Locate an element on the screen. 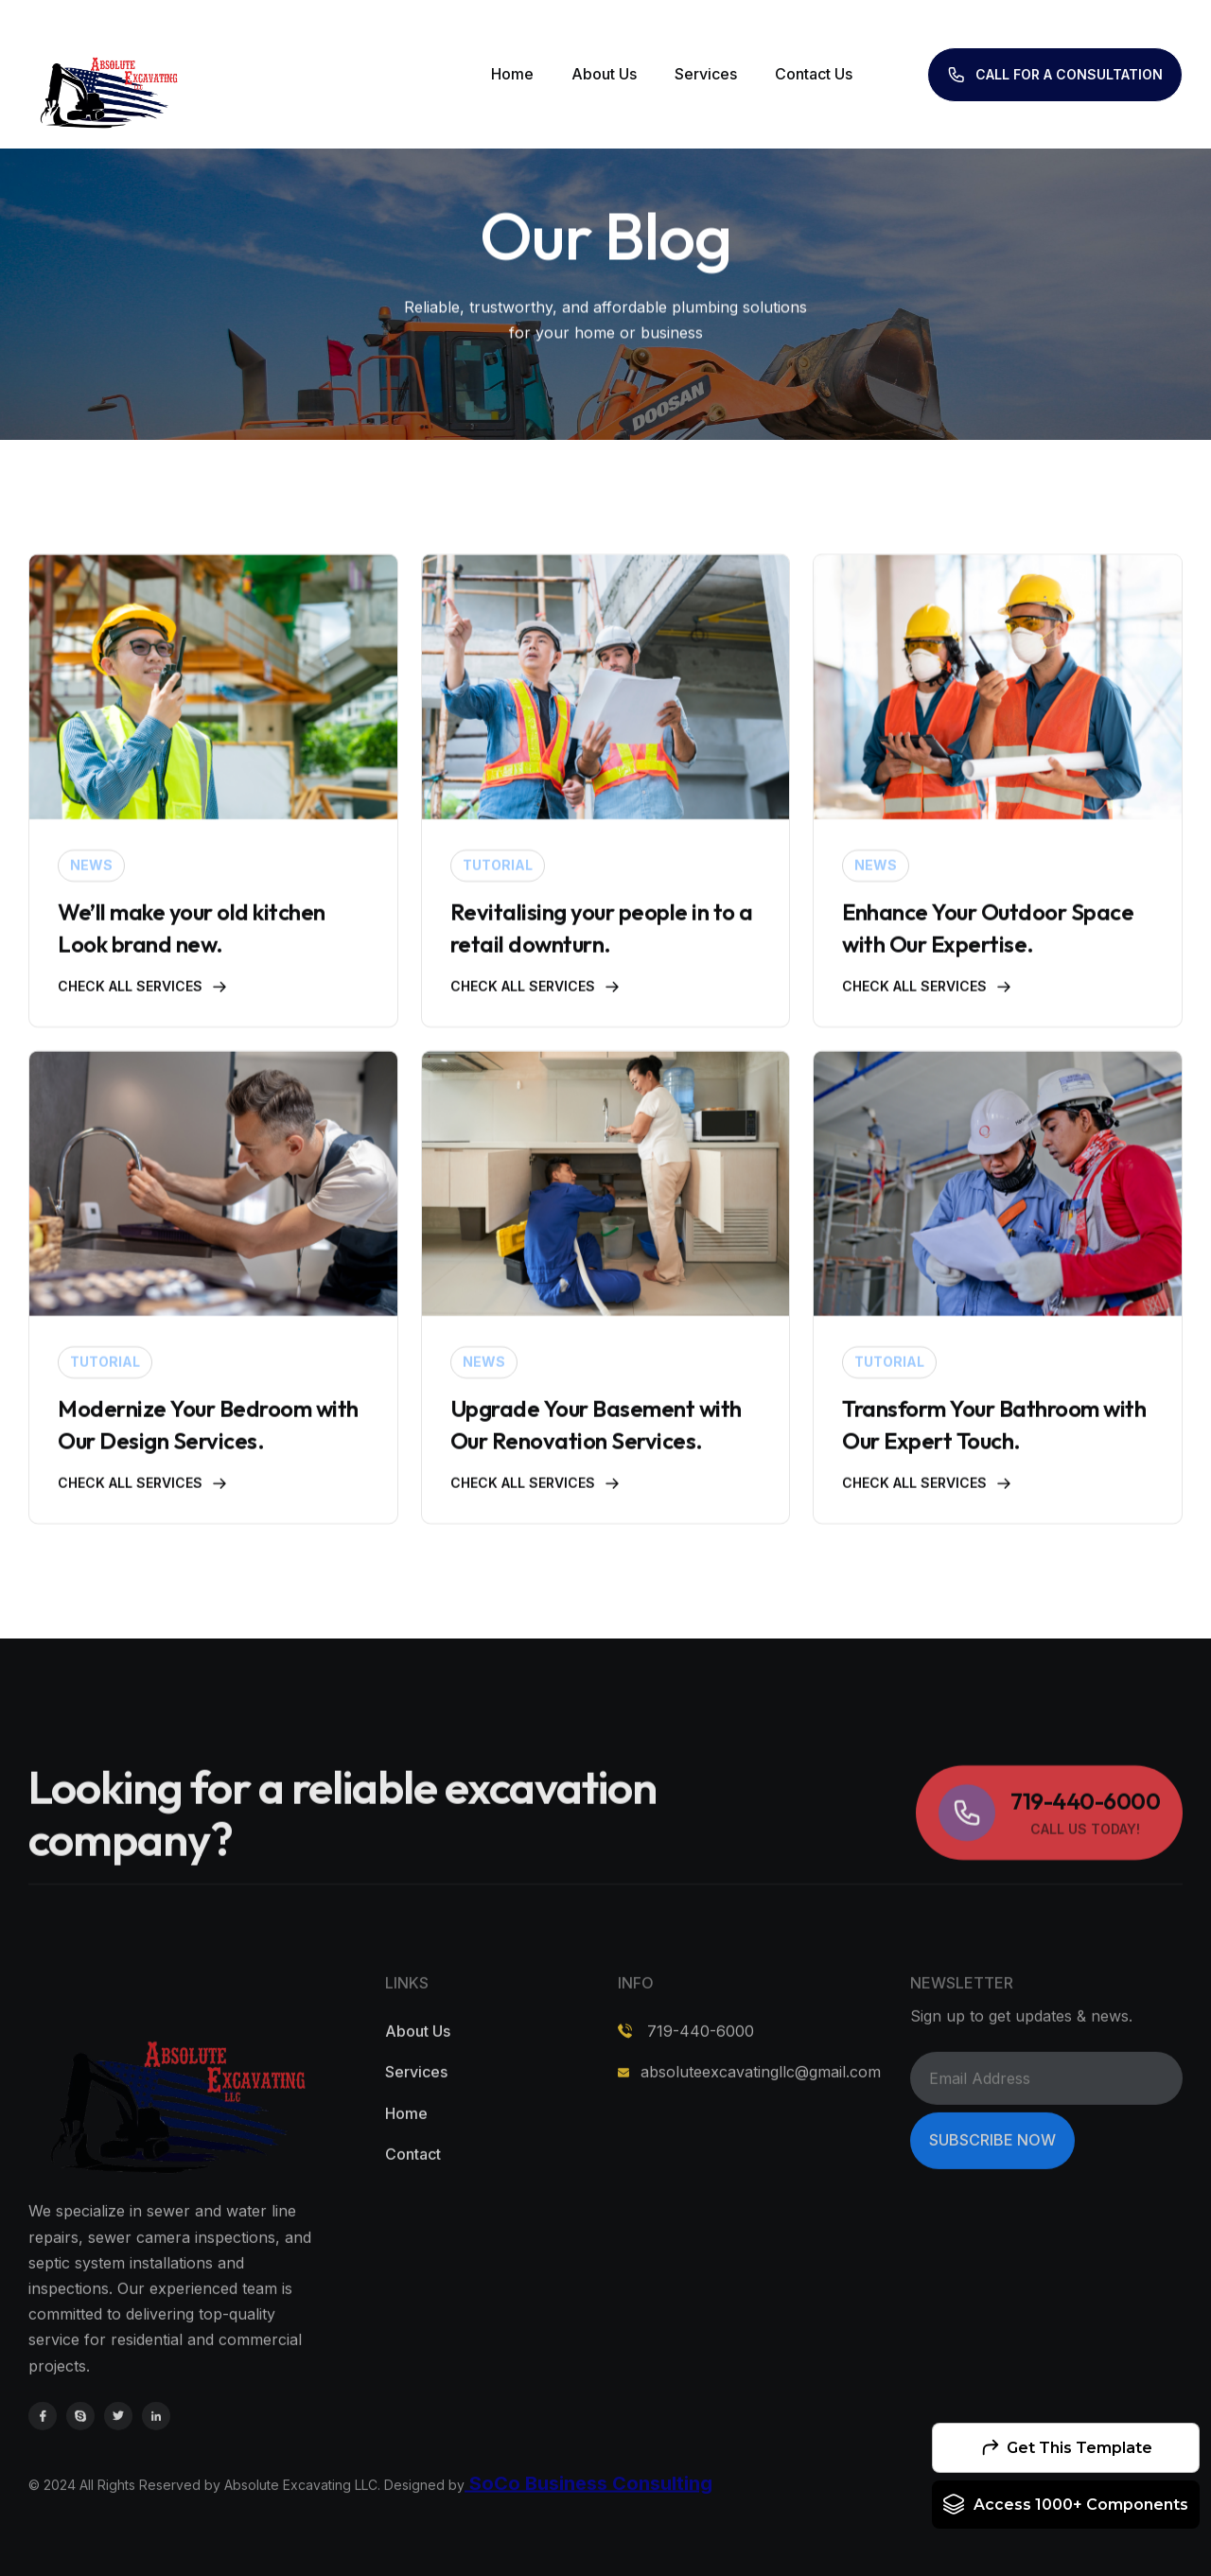 Image resolution: width=1211 pixels, height=2576 pixels. [home] is located at coordinates (107, 74).